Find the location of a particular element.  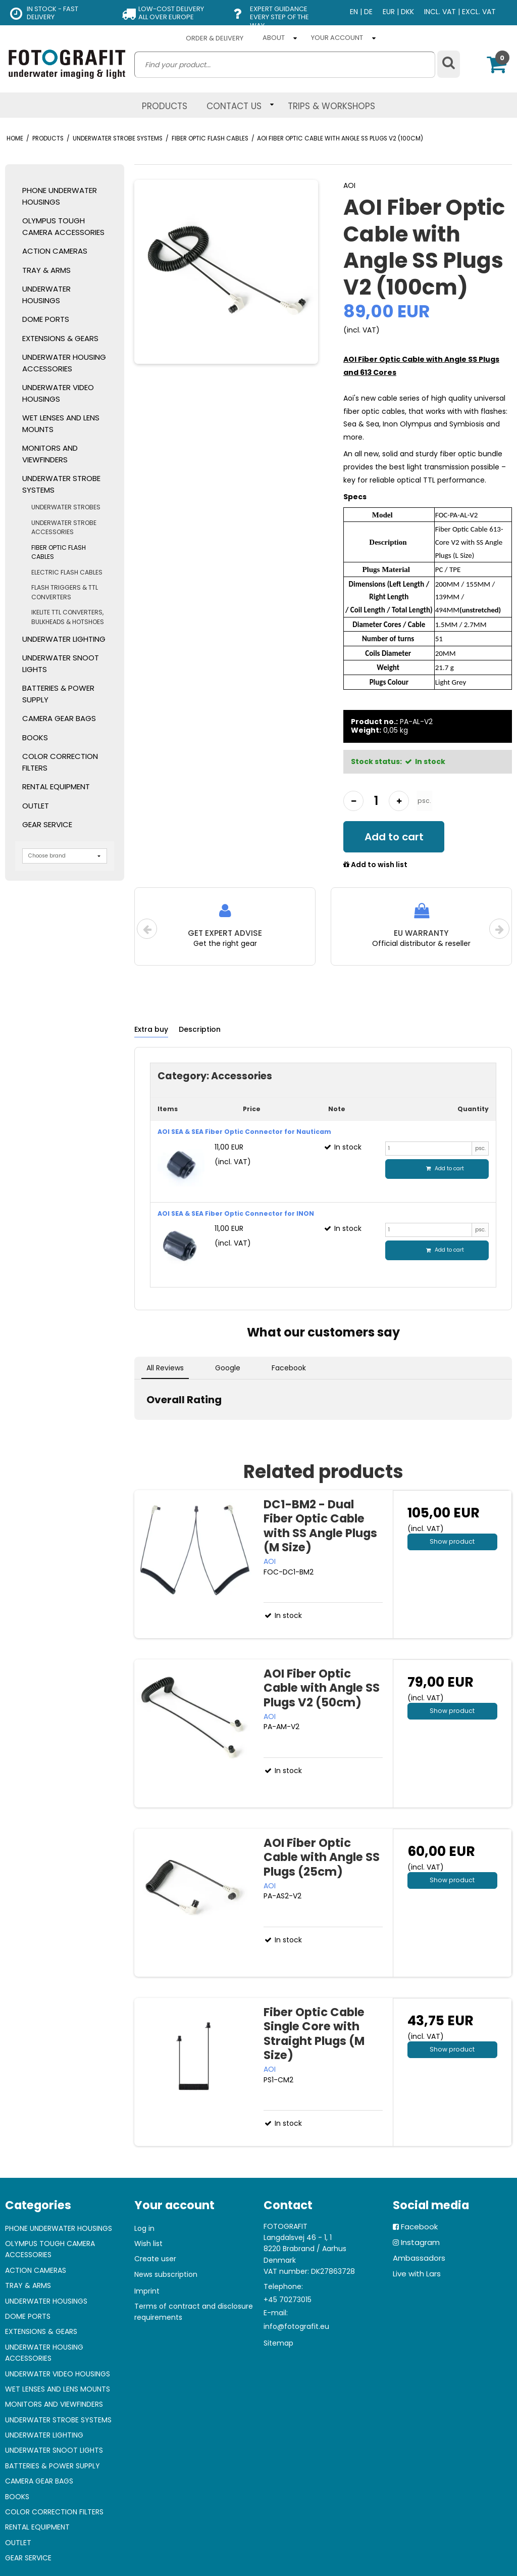

DOME PORTS is located at coordinates (45, 319).